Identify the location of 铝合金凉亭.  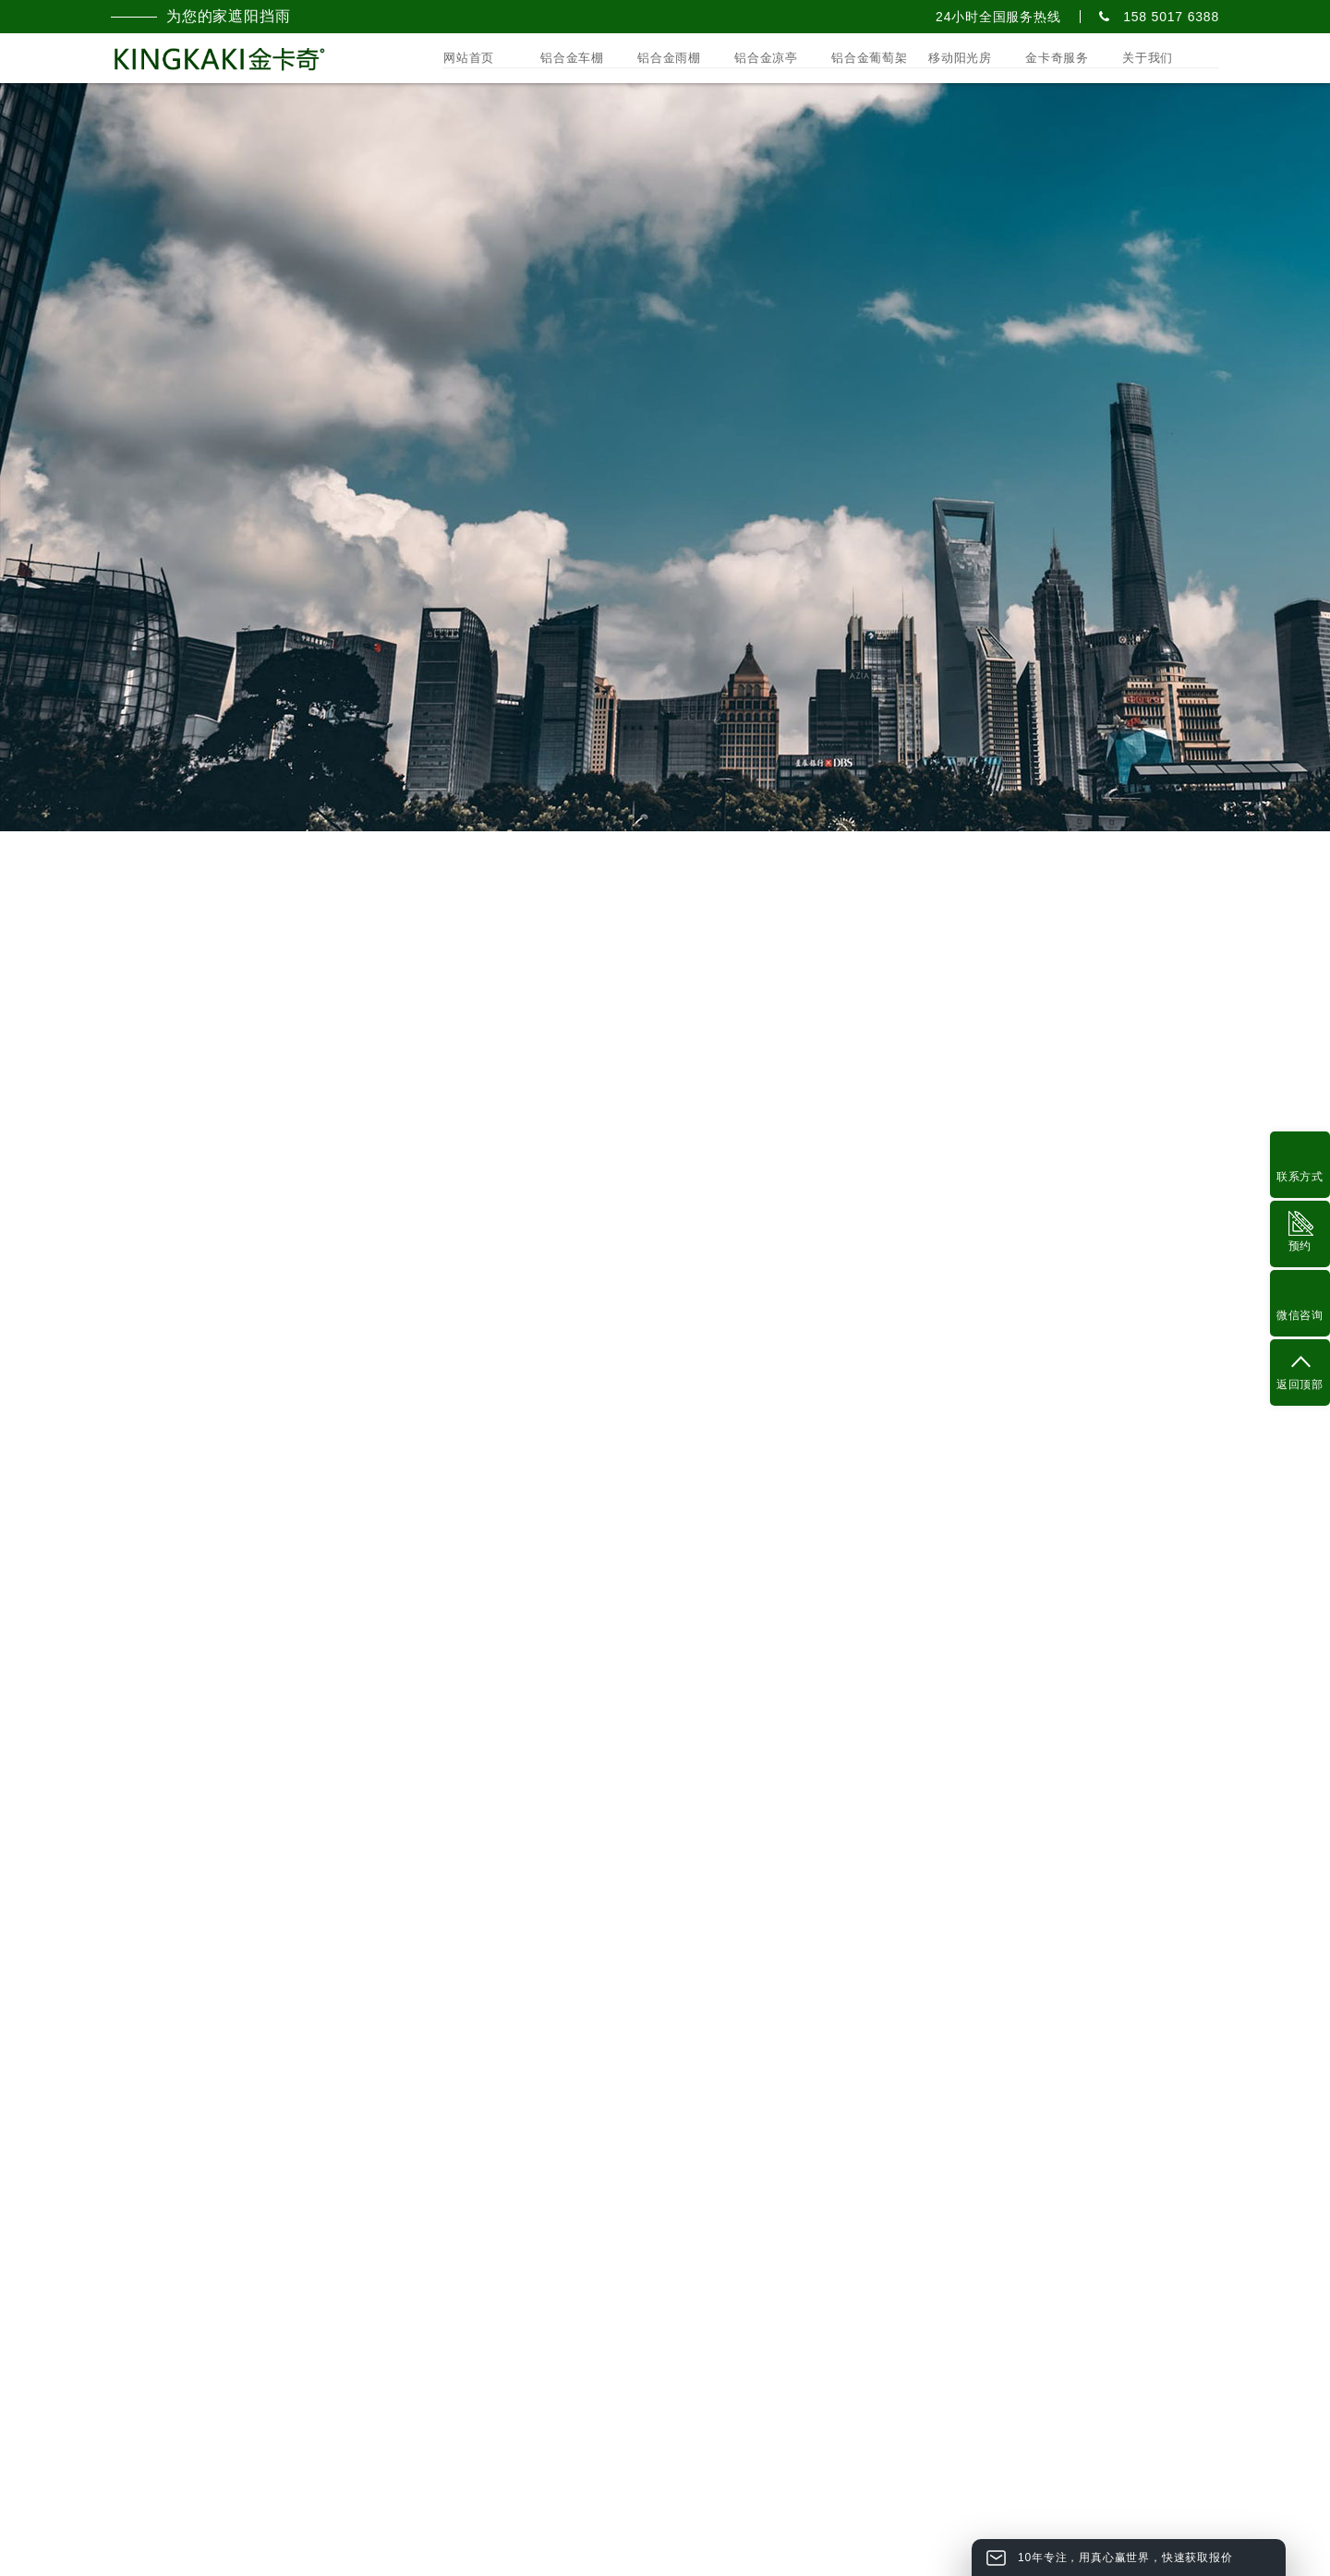
(766, 58).